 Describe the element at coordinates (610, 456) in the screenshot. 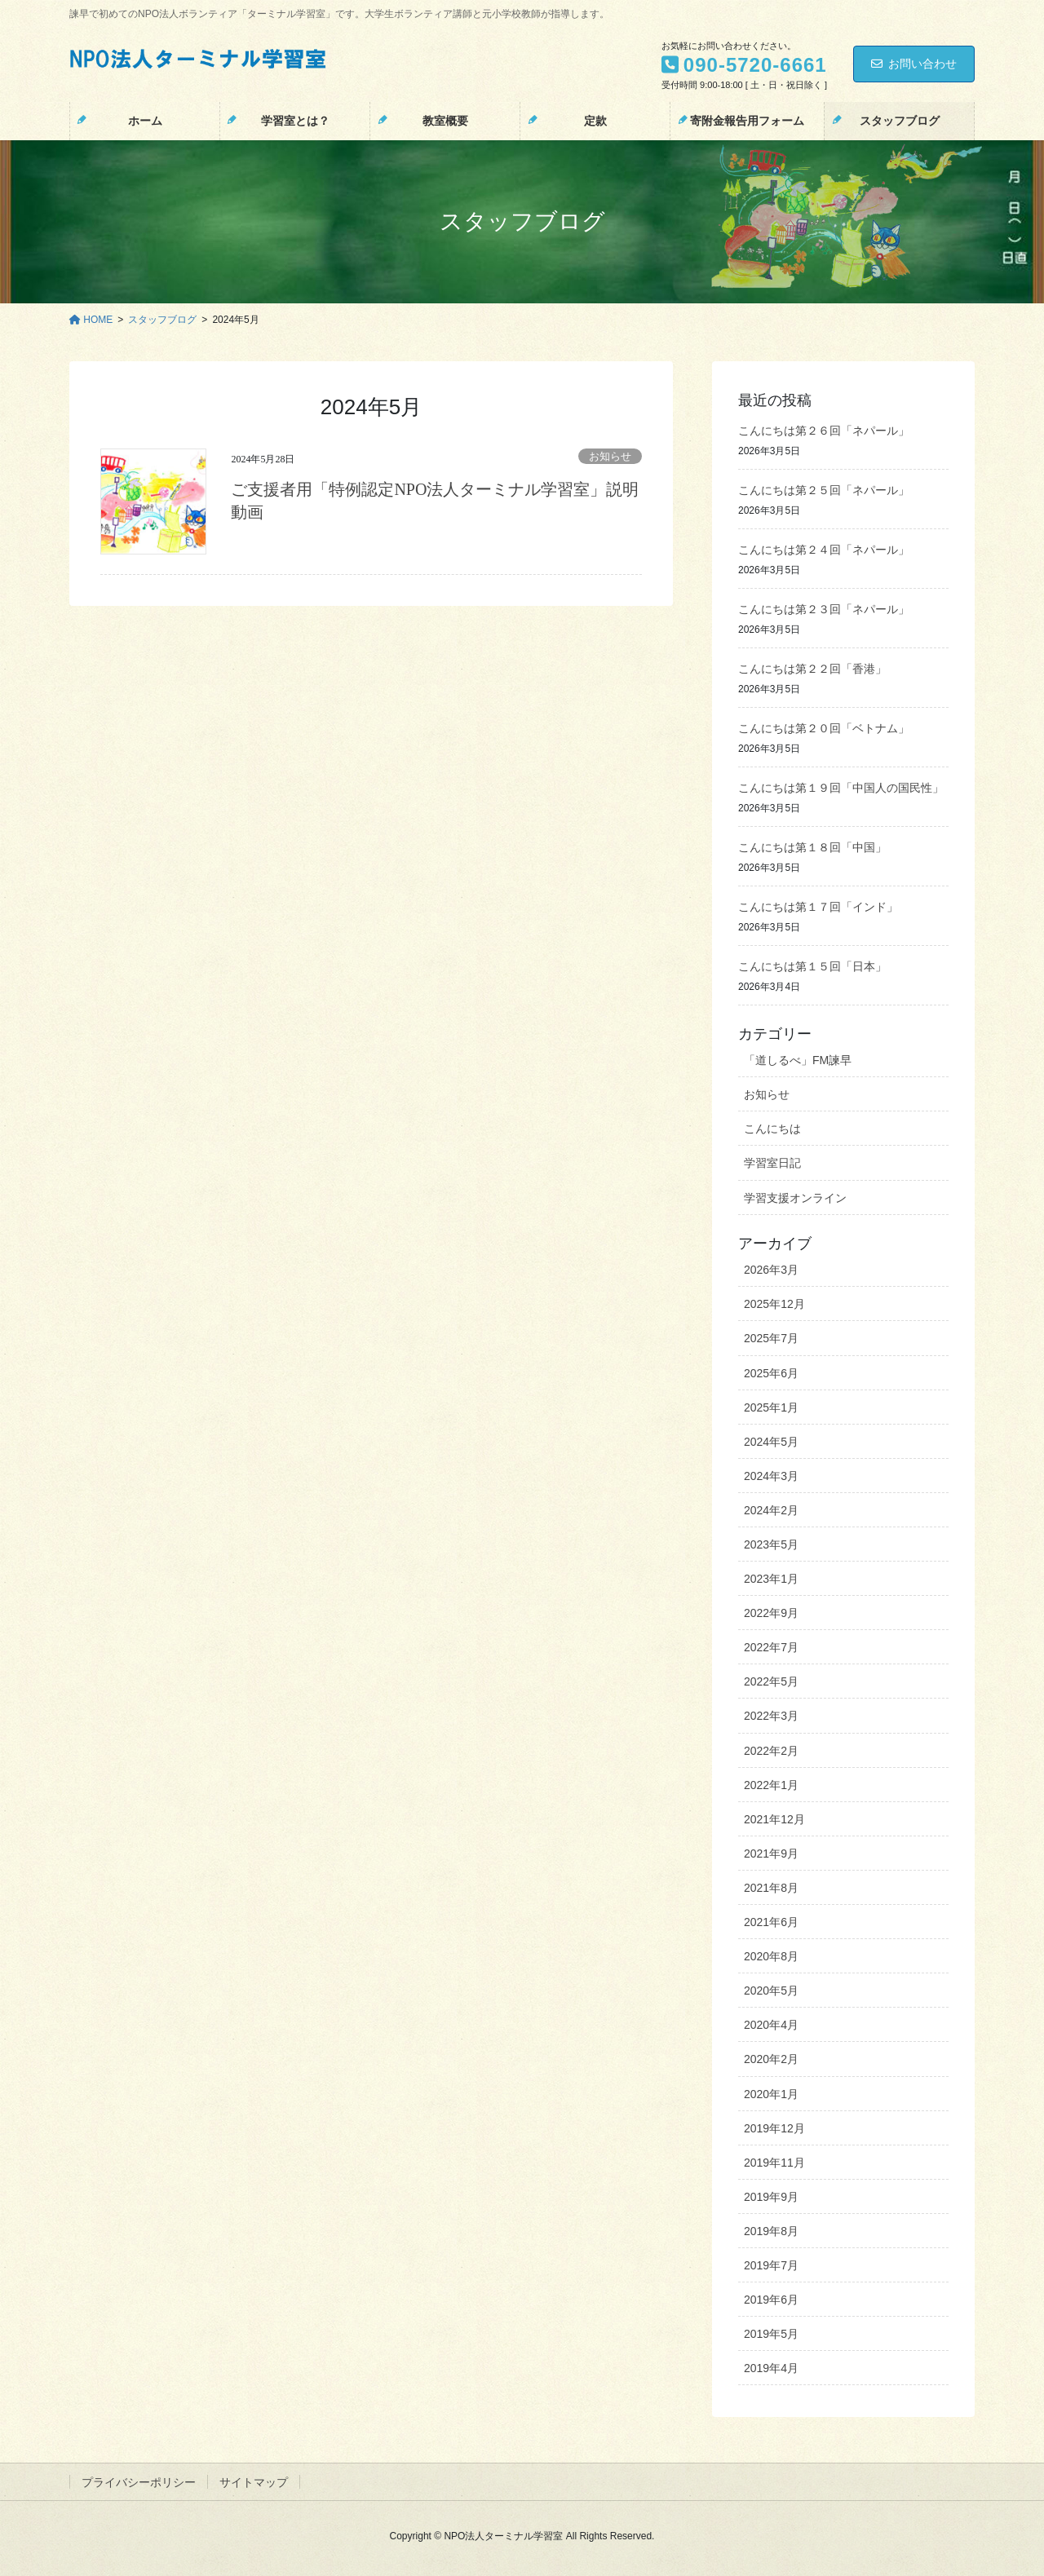

I see `お知らせ` at that location.